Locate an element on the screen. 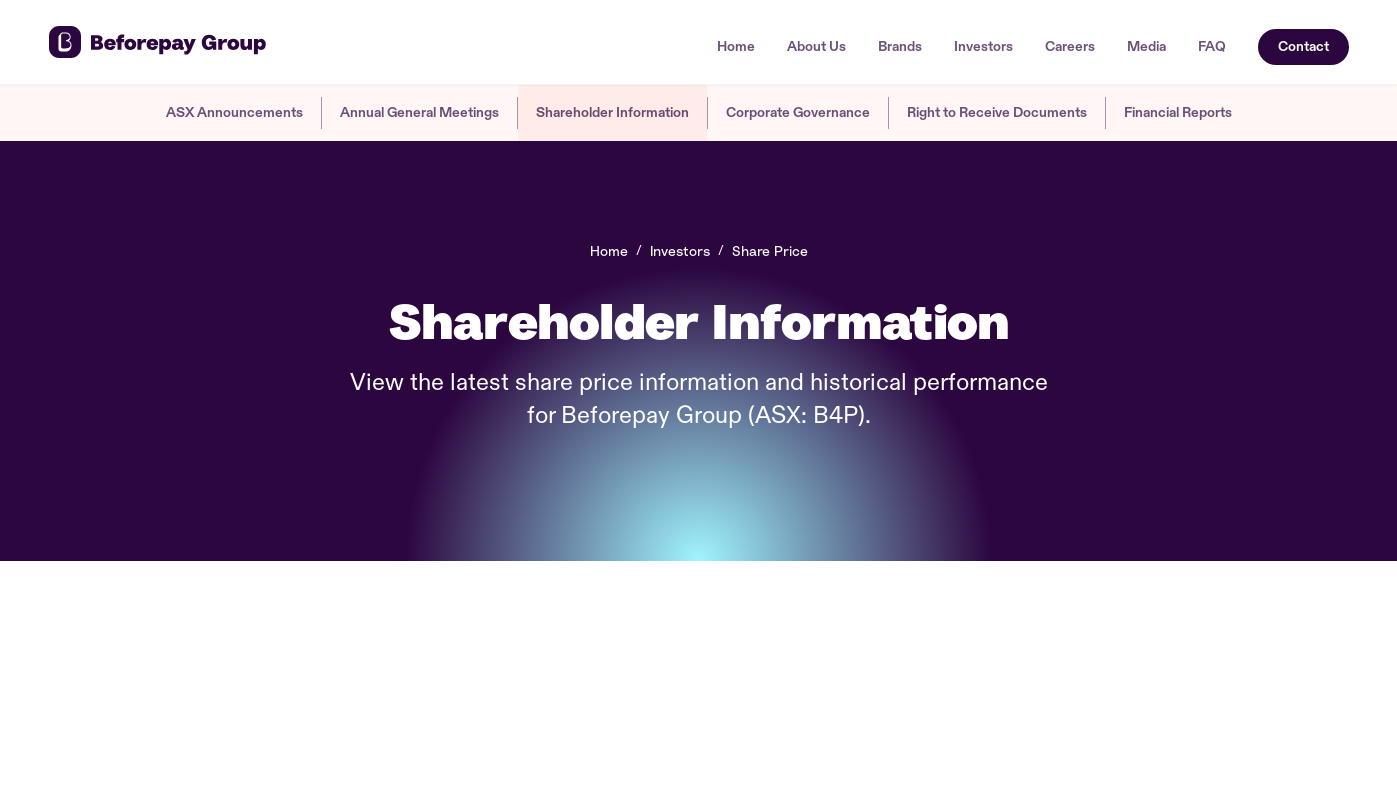  Share Price is located at coordinates (770, 250).